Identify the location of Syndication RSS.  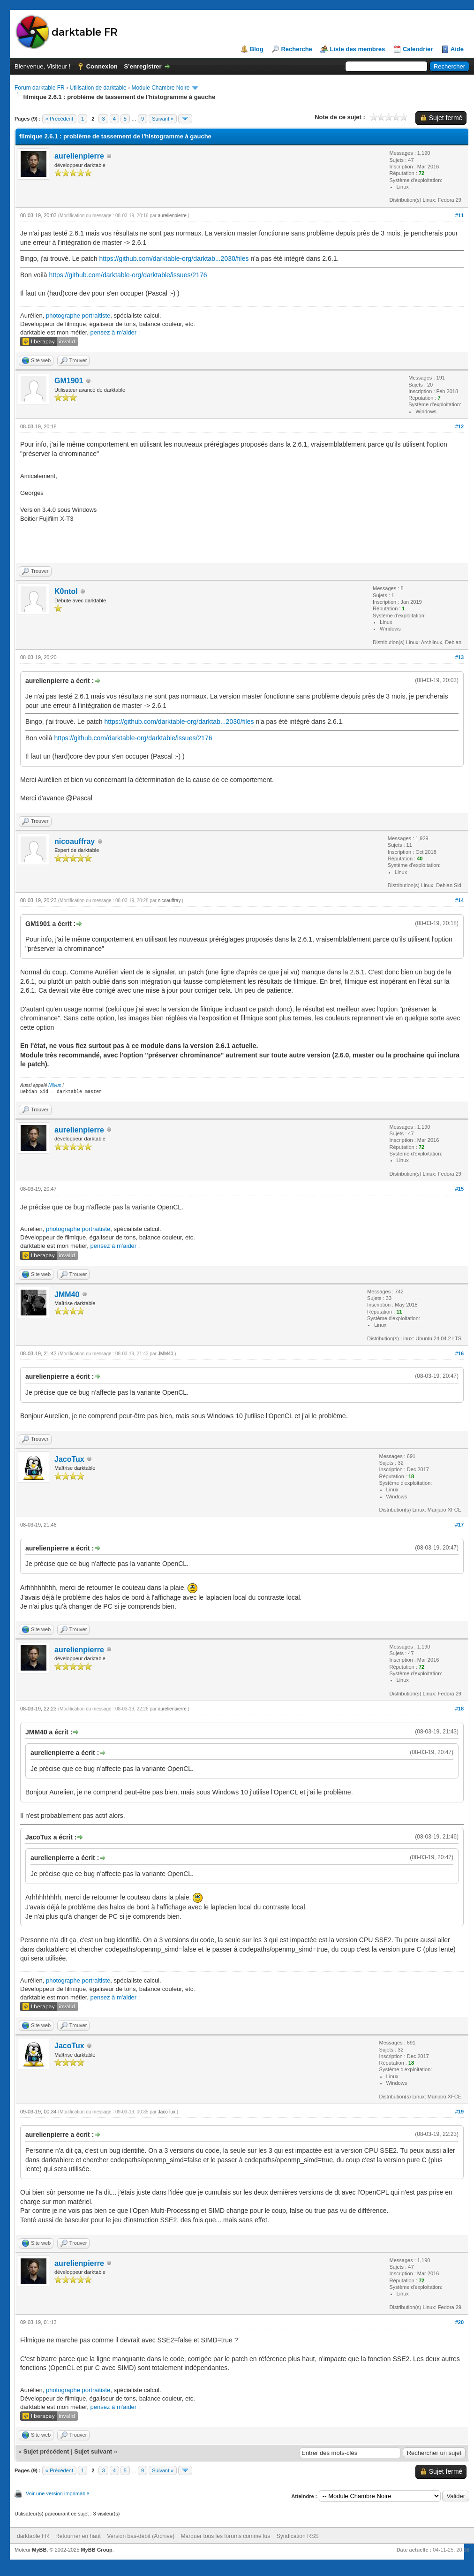
(298, 2536).